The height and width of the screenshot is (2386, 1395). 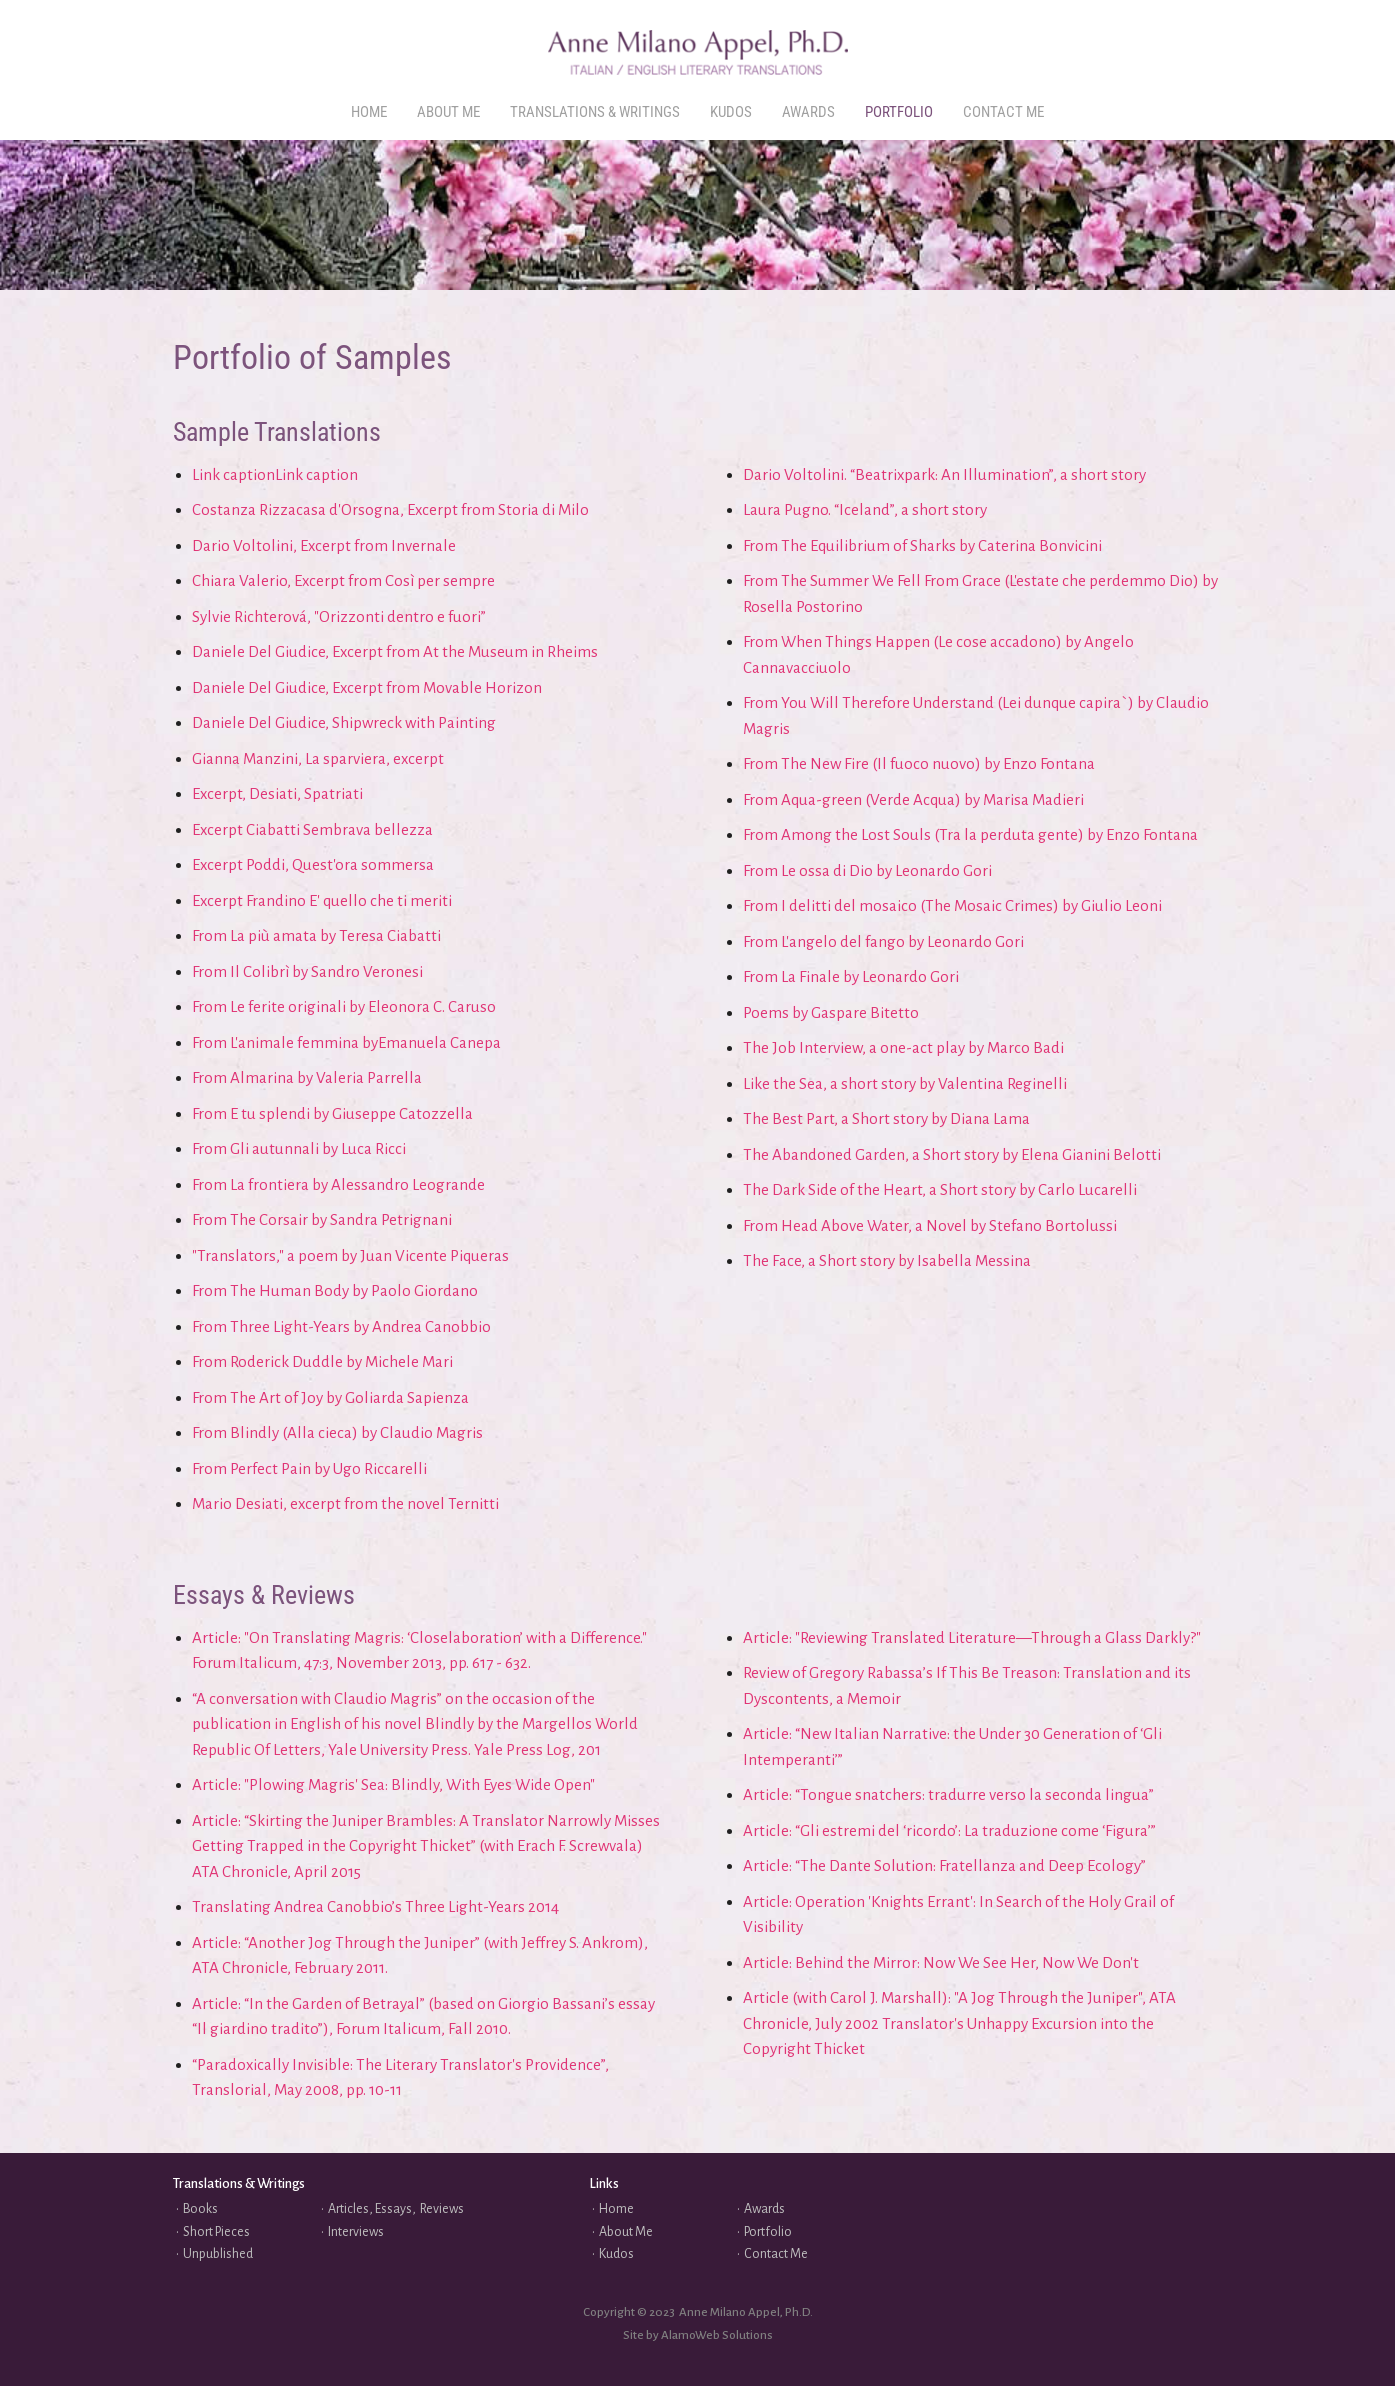 I want to click on Home, so click(x=616, y=2209).